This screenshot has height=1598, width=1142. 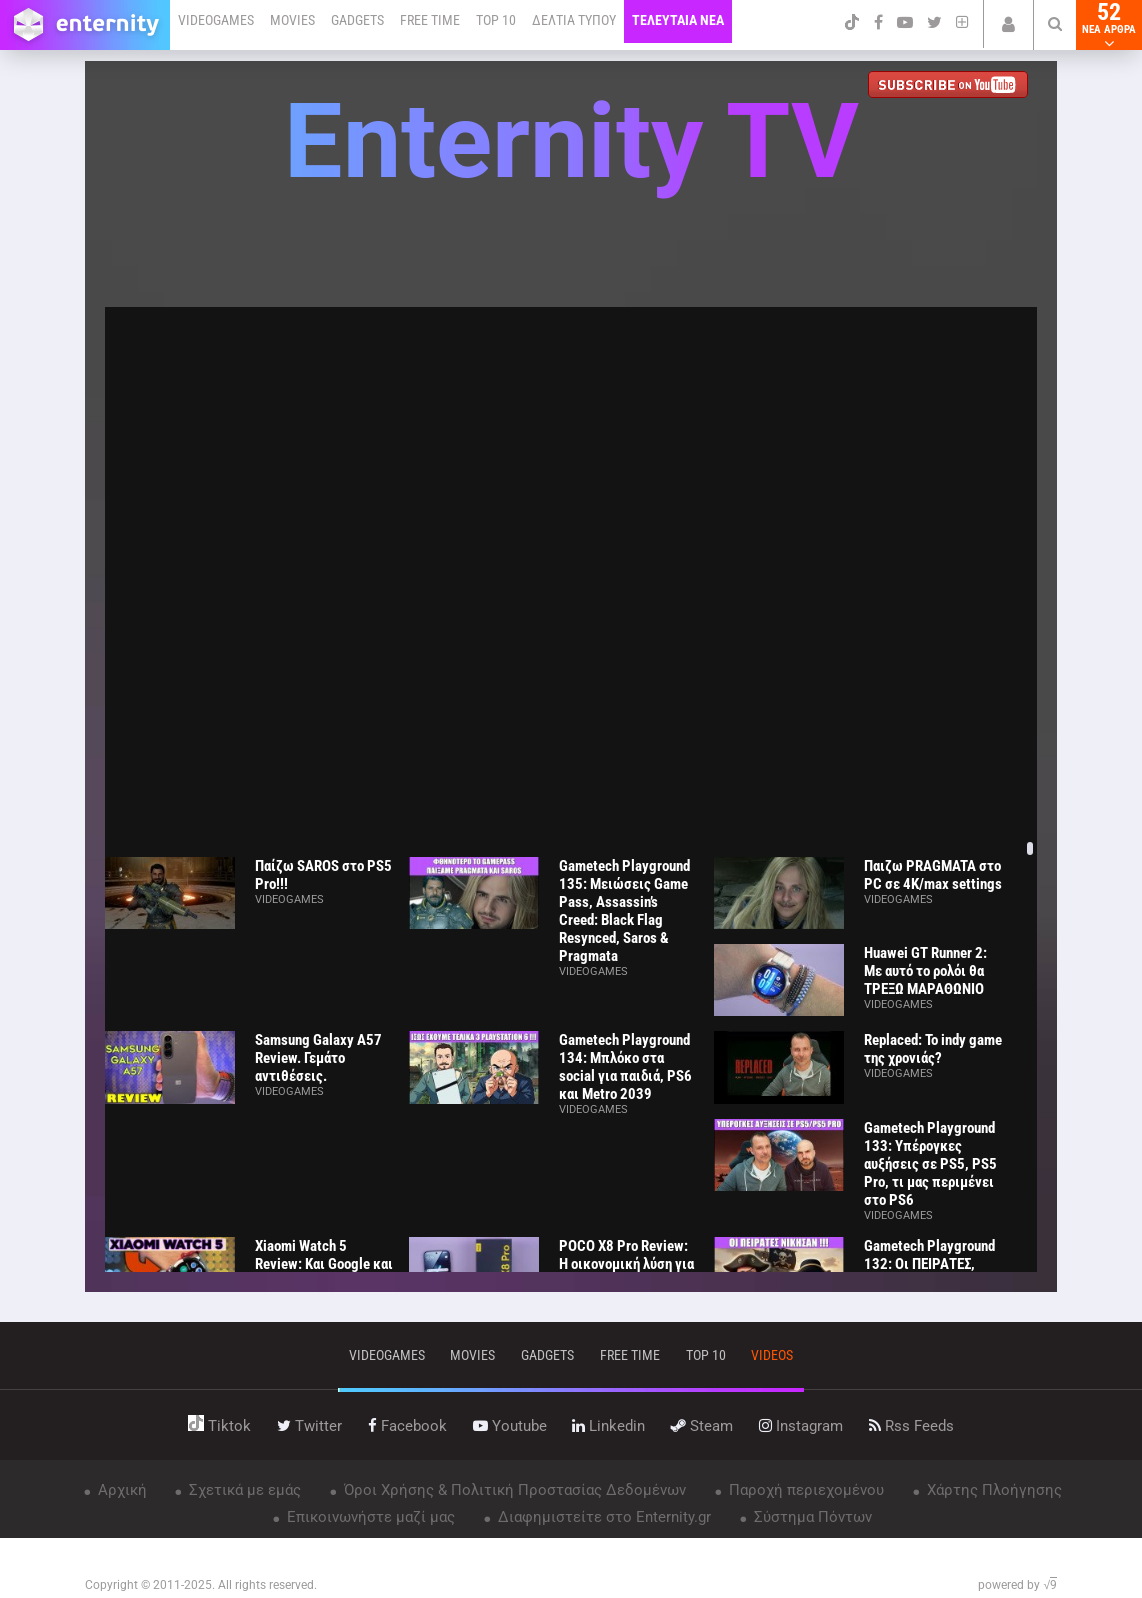 What do you see at coordinates (496, 20) in the screenshot?
I see `TOP 10` at bounding box center [496, 20].